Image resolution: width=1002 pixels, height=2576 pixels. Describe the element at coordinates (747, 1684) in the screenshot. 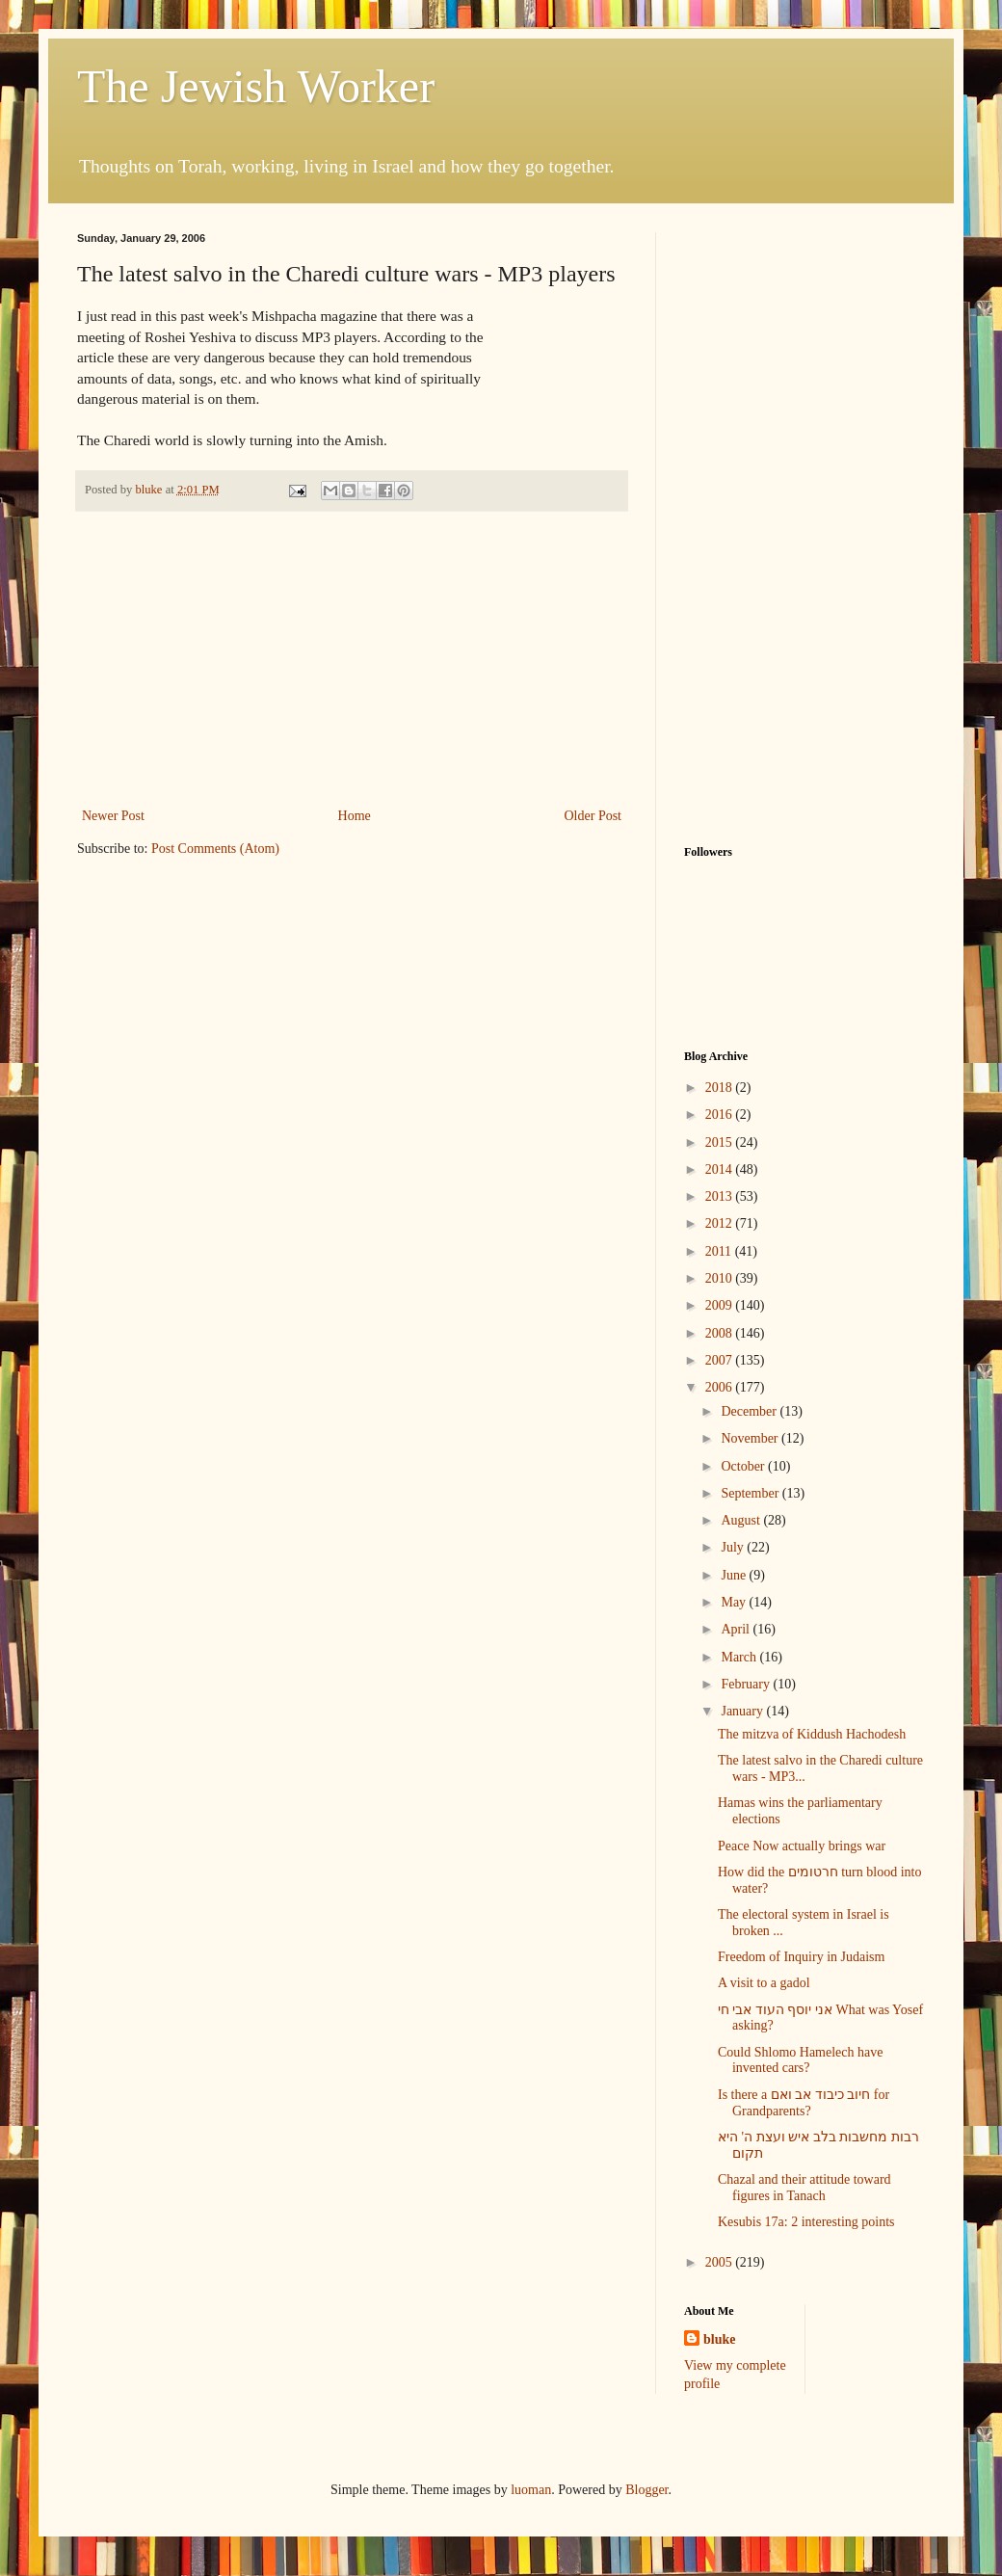

I see `February` at that location.